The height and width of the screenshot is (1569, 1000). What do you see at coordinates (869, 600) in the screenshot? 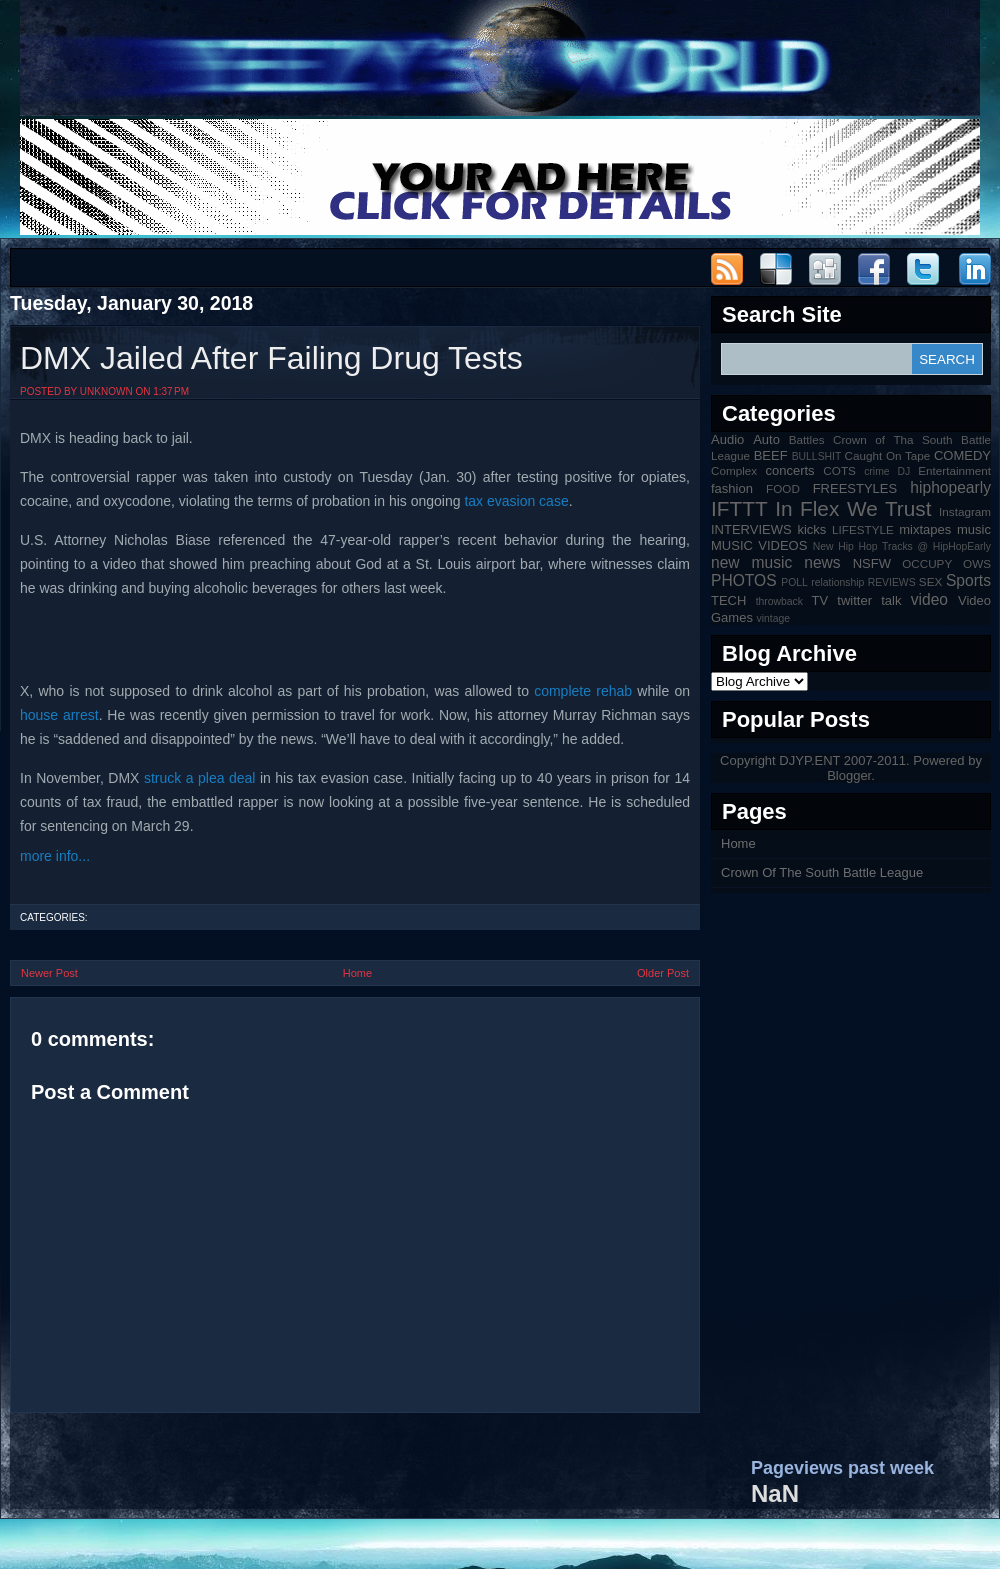
I see `twitter talk` at bounding box center [869, 600].